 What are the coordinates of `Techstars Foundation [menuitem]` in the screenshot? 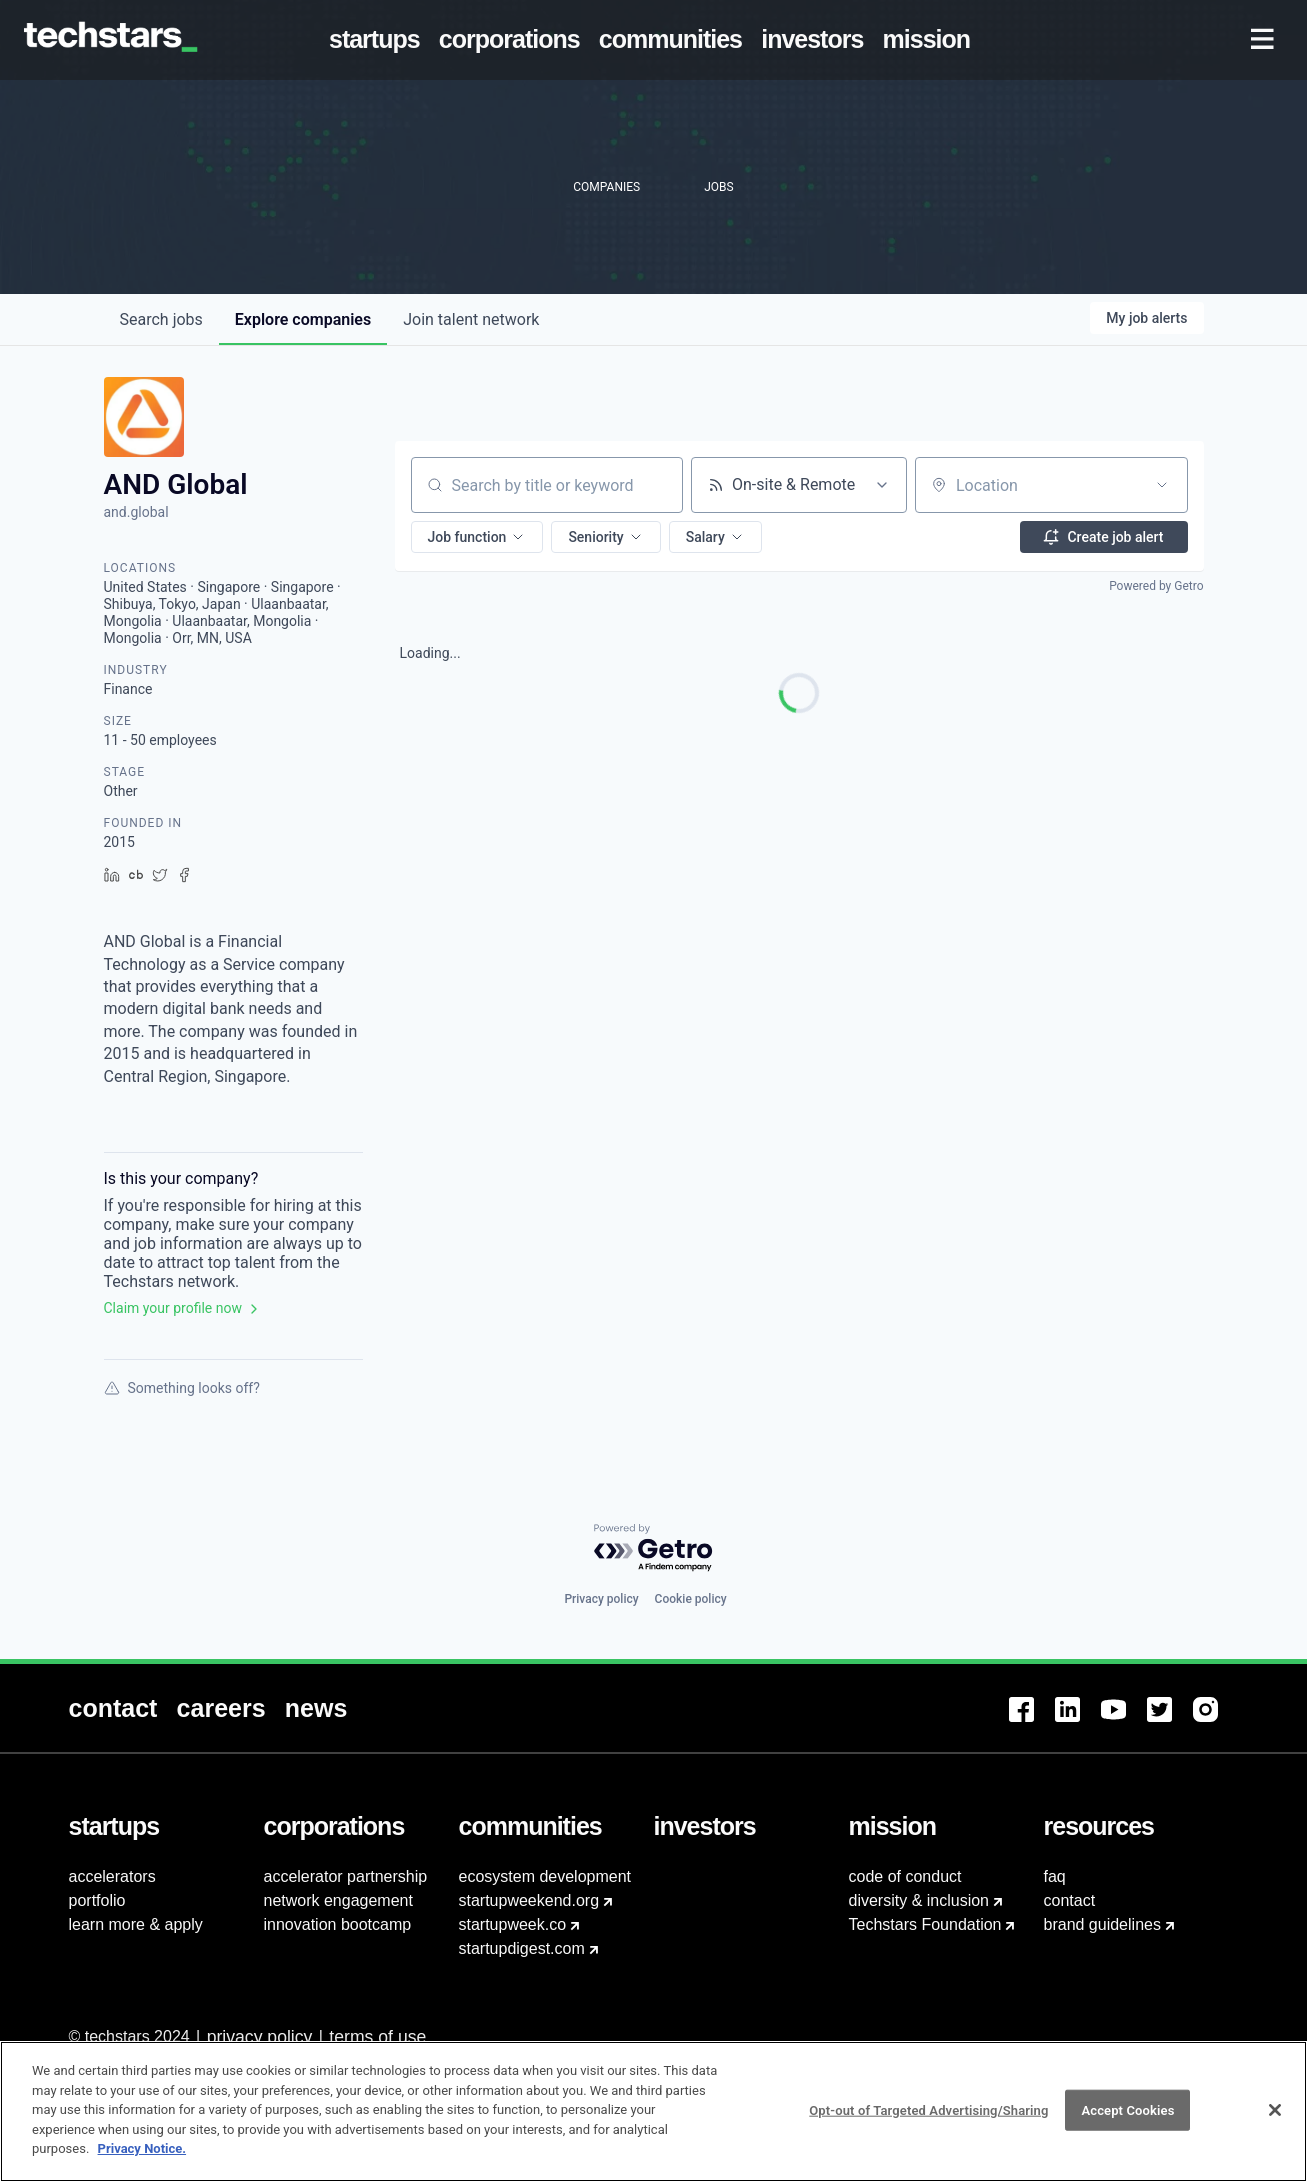 It's located at (925, 1924).